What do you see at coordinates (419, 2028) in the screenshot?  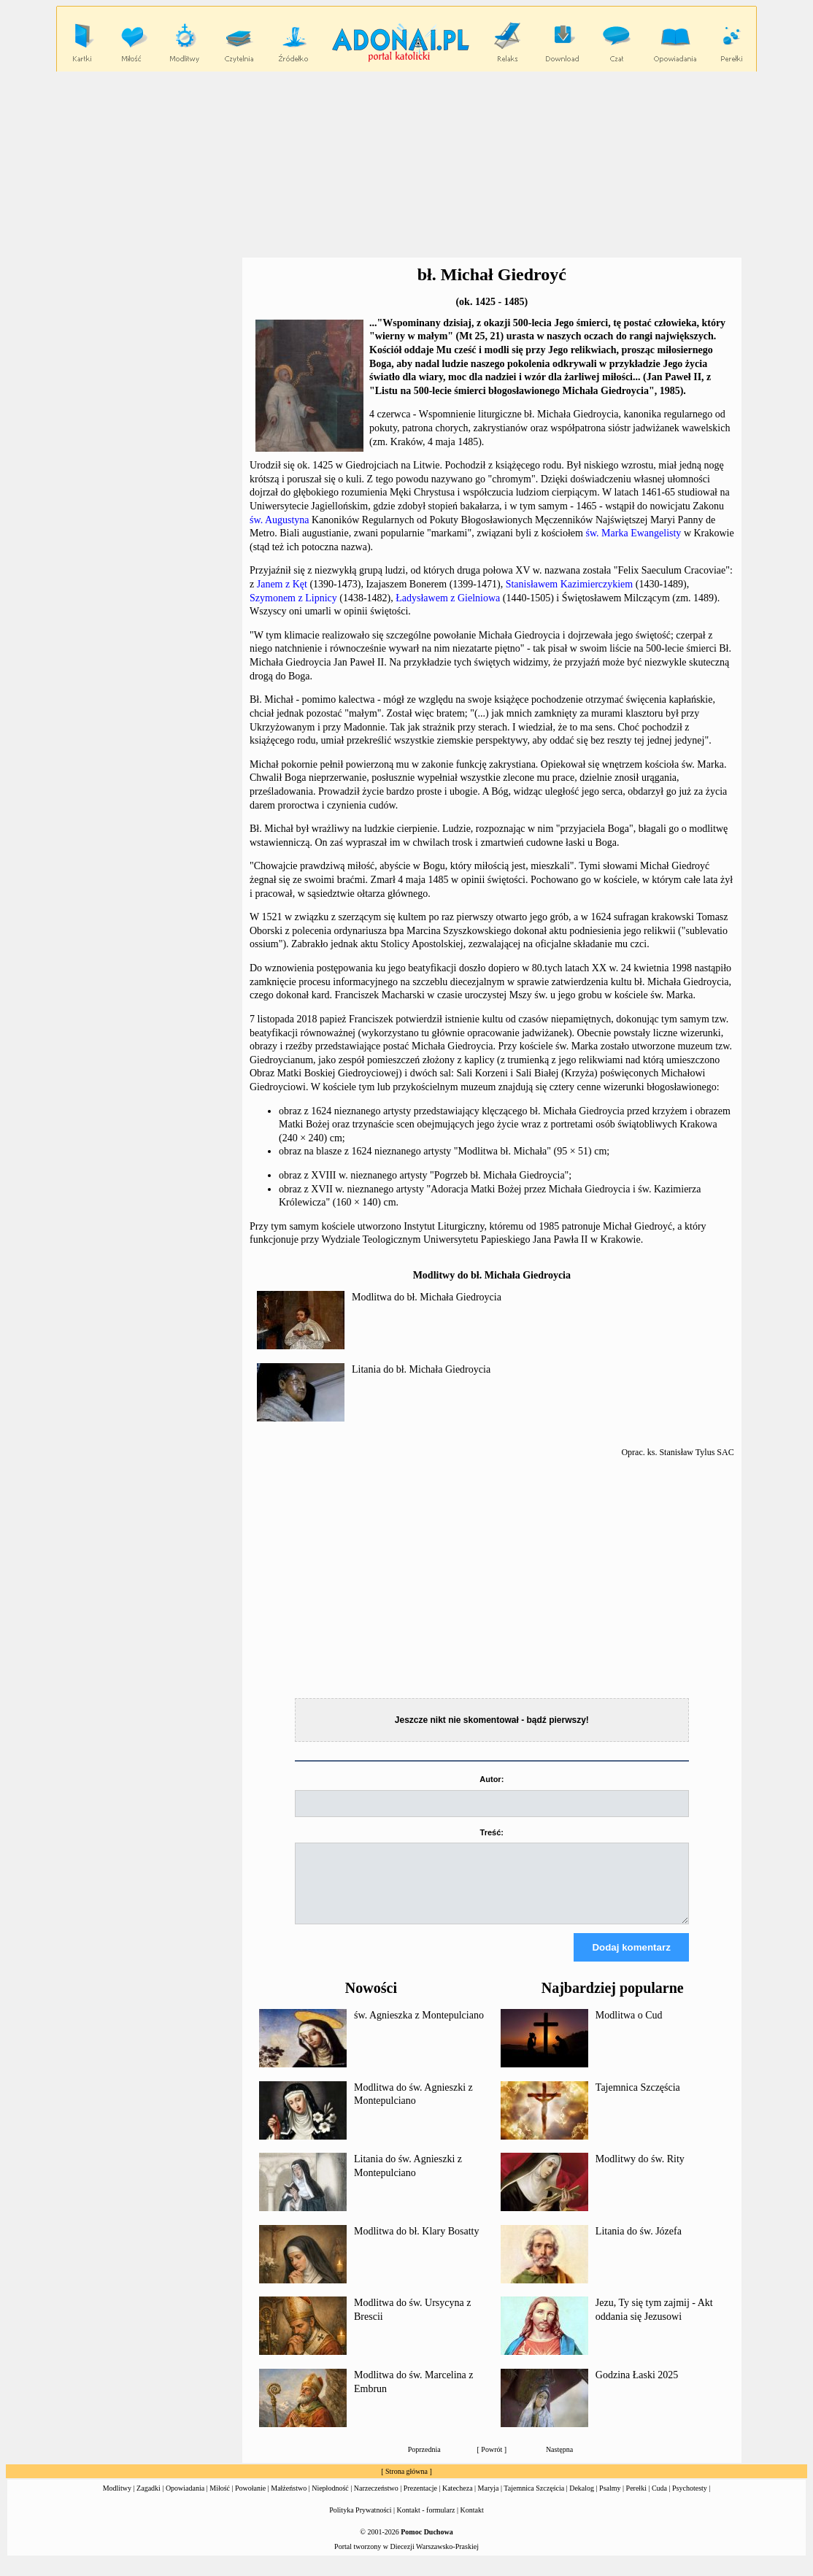 I see `św. Agnieszka z Montepulciano` at bounding box center [419, 2028].